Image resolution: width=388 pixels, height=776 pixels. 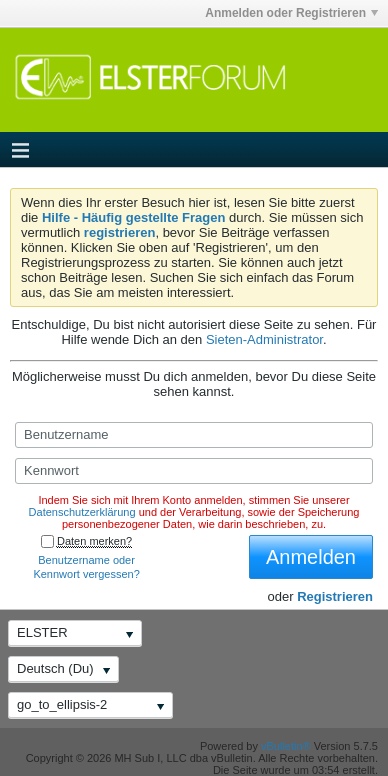 What do you see at coordinates (264, 339) in the screenshot?
I see `Sieten-Administrator` at bounding box center [264, 339].